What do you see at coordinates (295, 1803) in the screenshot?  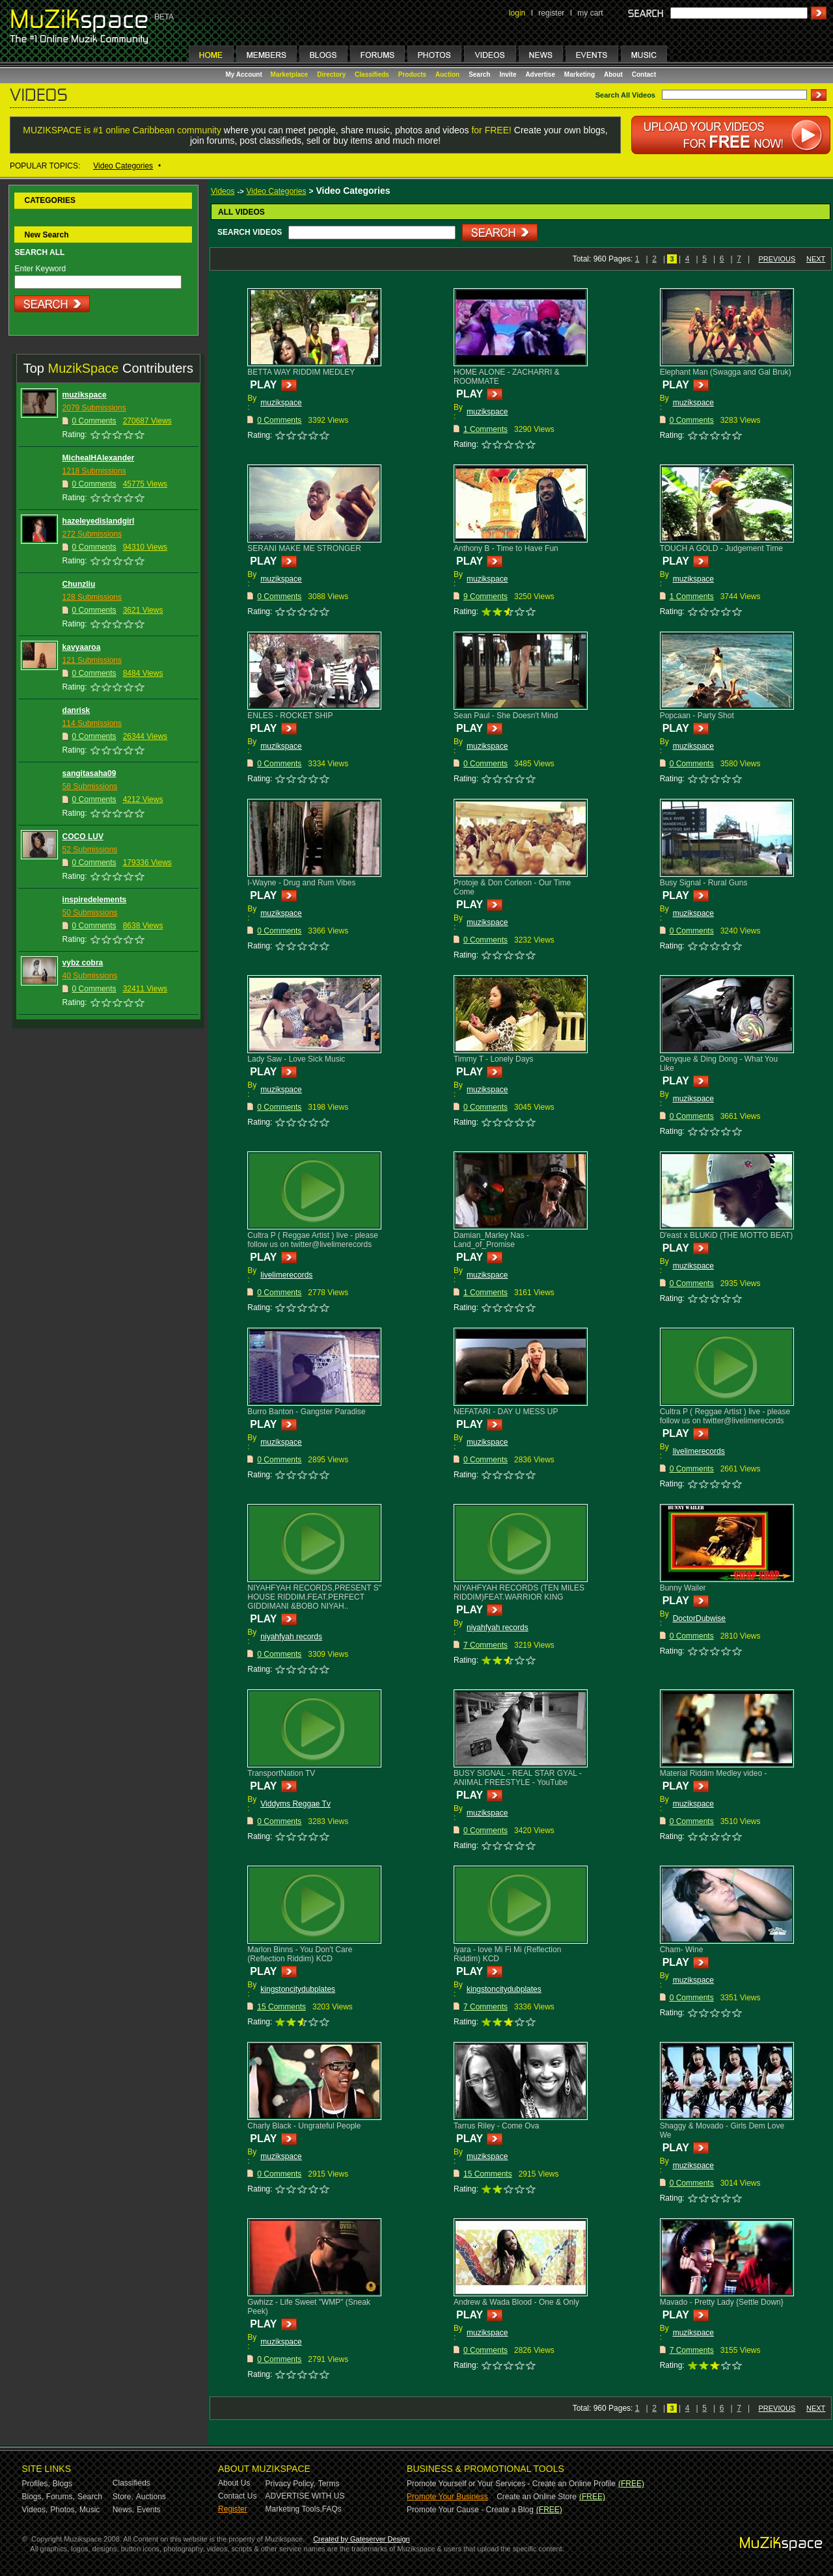 I see `Viddyms Reggae Tv` at bounding box center [295, 1803].